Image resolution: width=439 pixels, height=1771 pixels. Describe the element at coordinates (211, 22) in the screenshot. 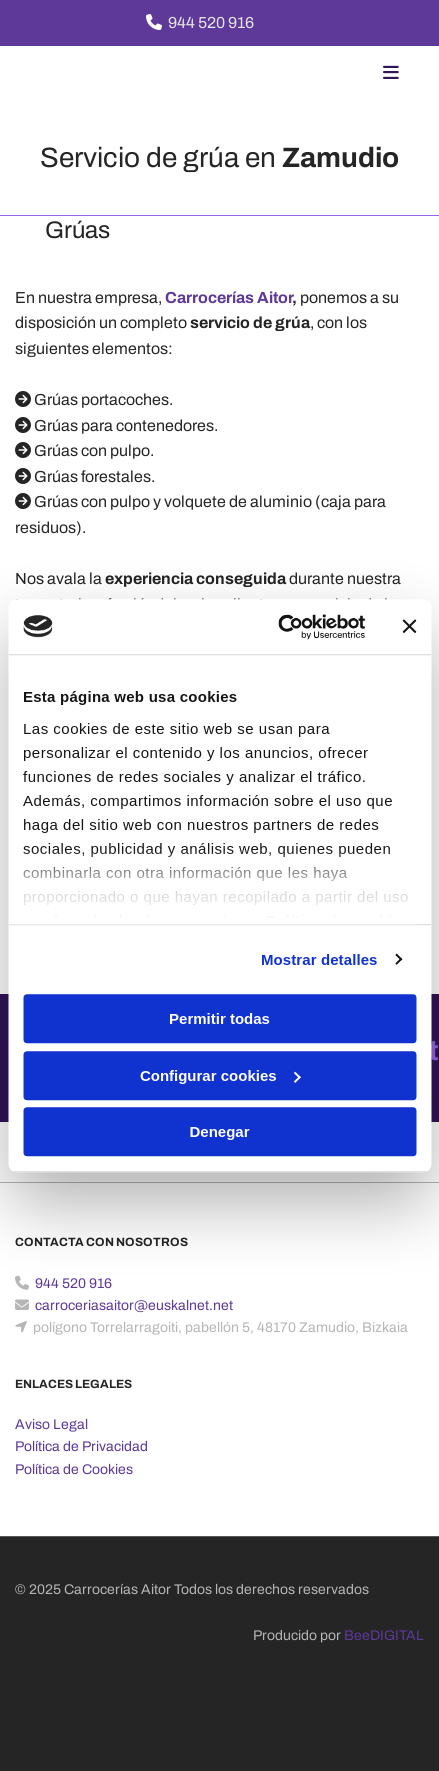

I see `944 520 916` at that location.